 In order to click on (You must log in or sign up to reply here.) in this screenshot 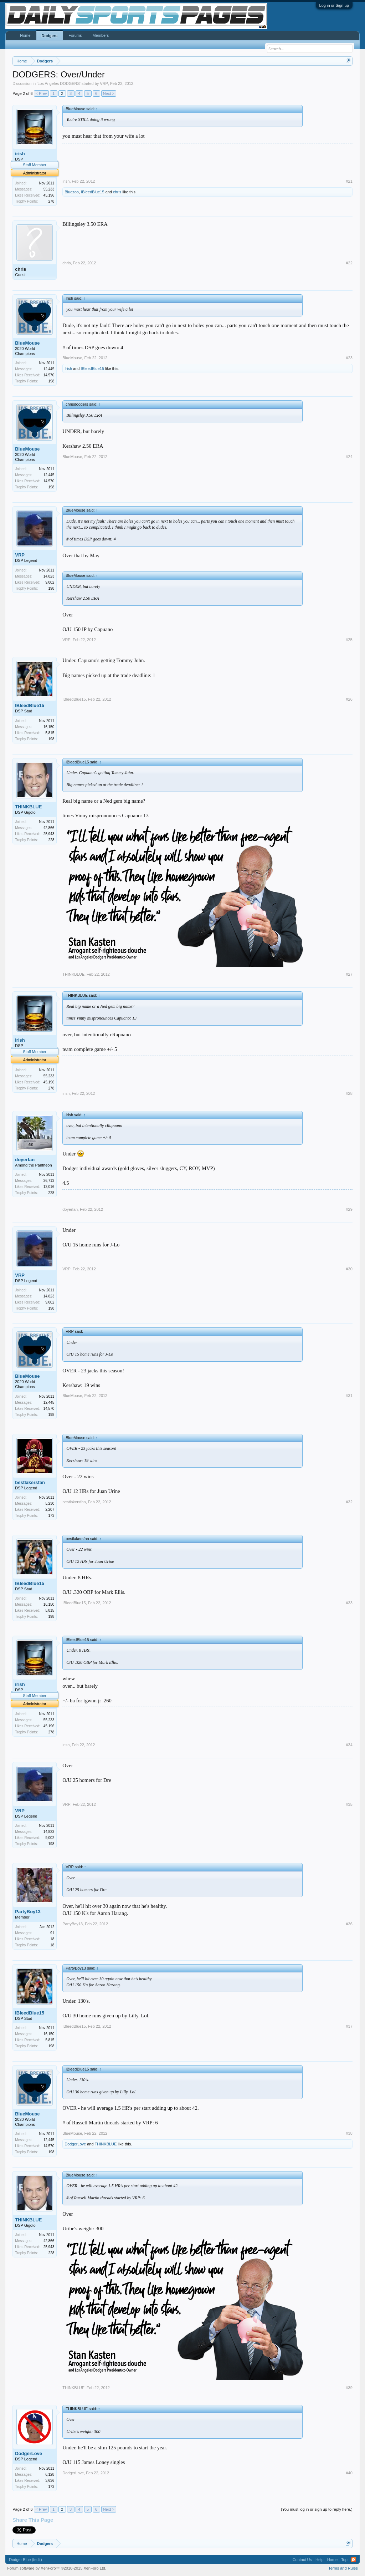, I will do `click(317, 2509)`.